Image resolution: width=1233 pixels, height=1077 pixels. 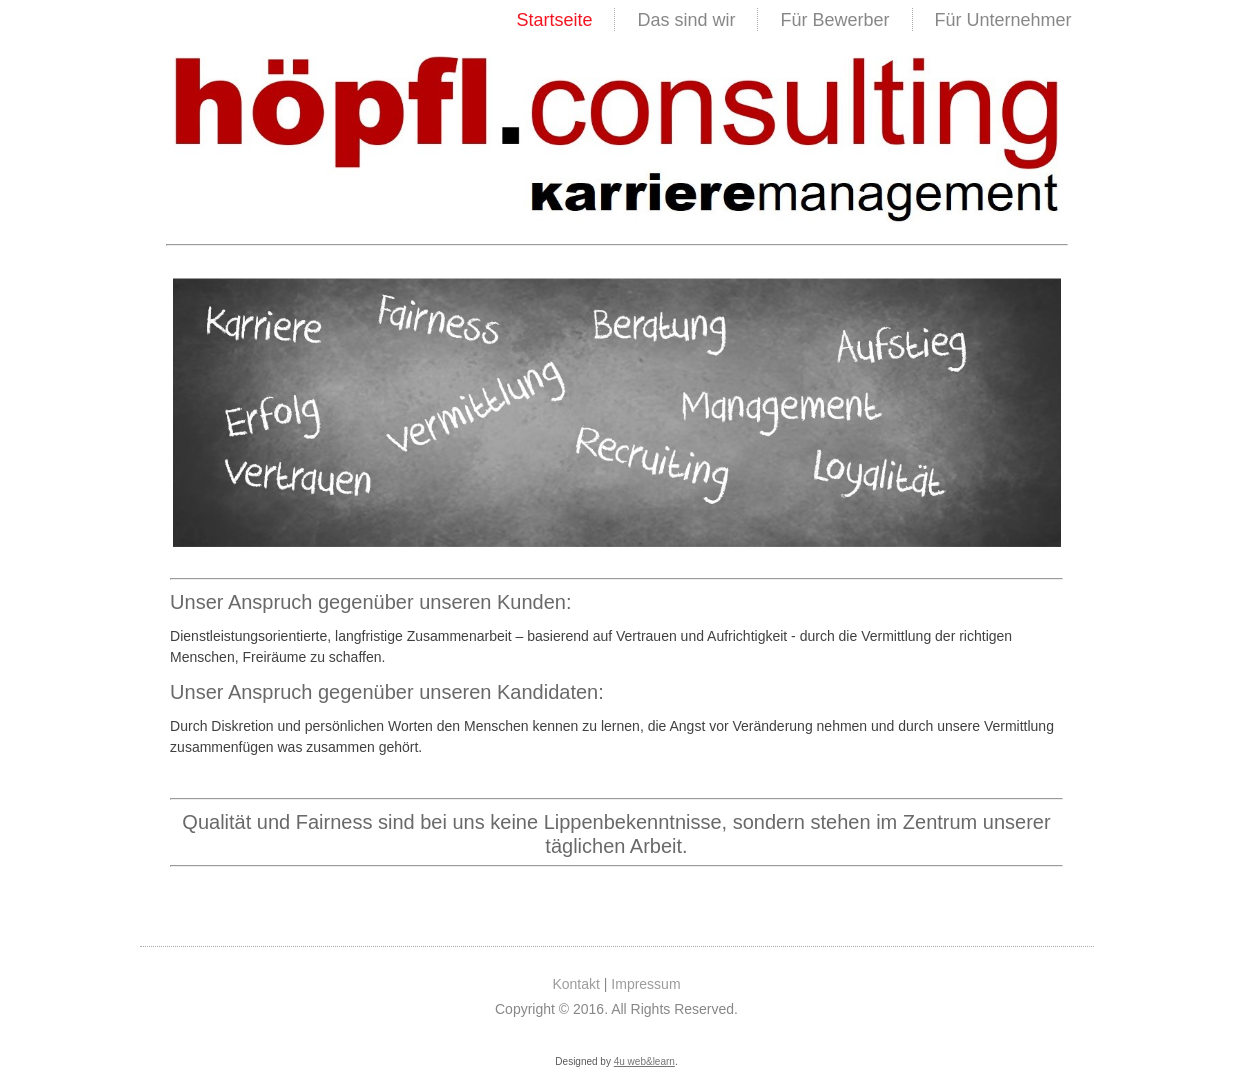 I want to click on Für Bewerber, so click(x=834, y=20).